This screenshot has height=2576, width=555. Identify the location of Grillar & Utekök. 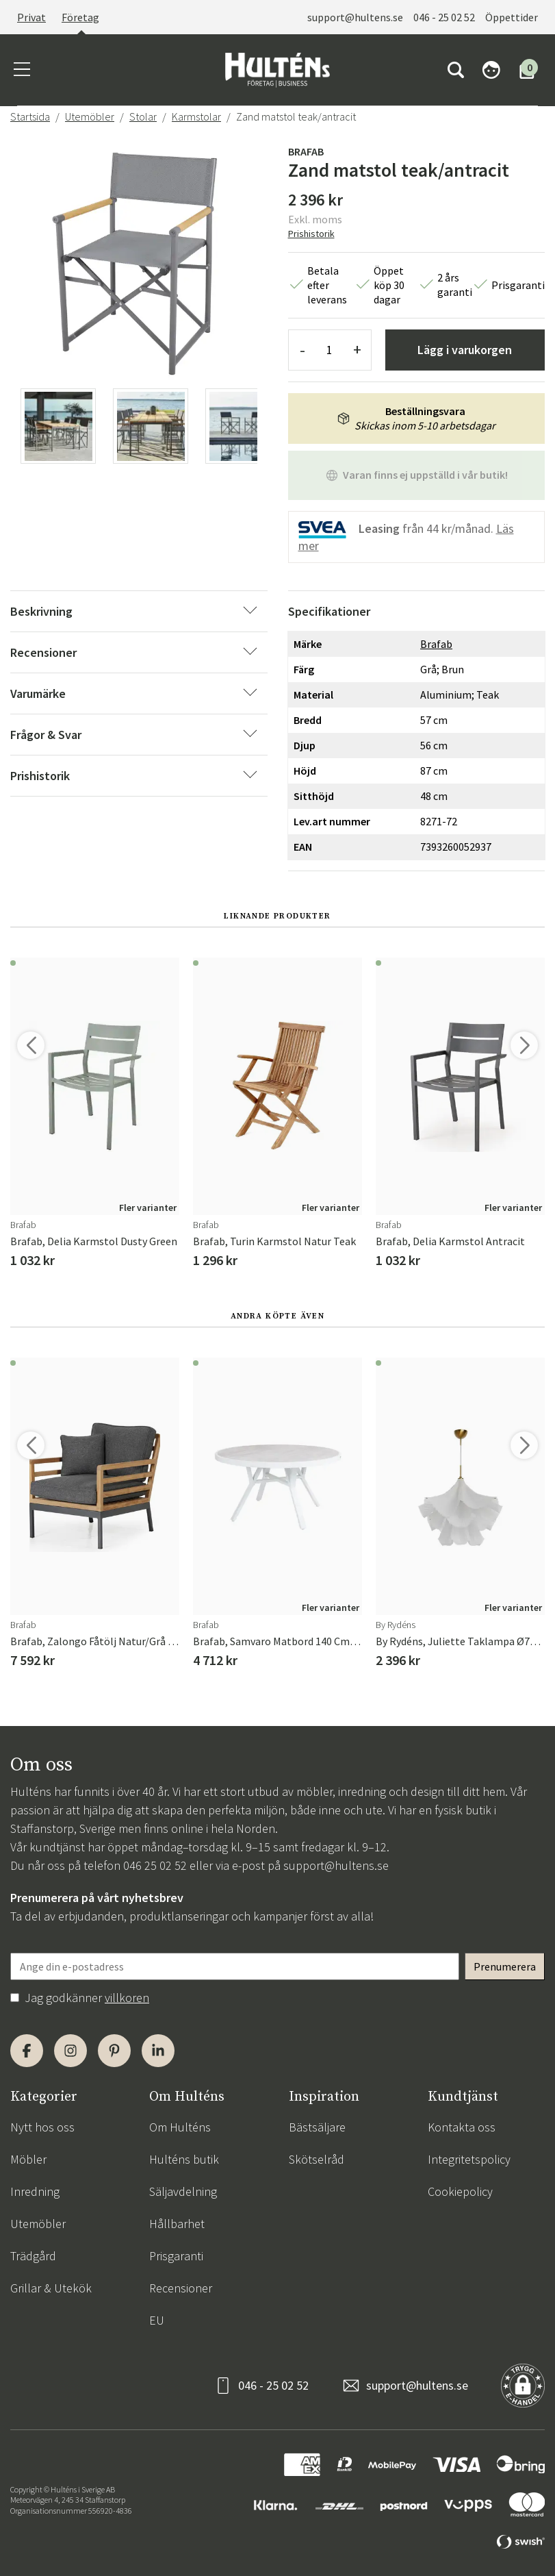
(51, 2288).